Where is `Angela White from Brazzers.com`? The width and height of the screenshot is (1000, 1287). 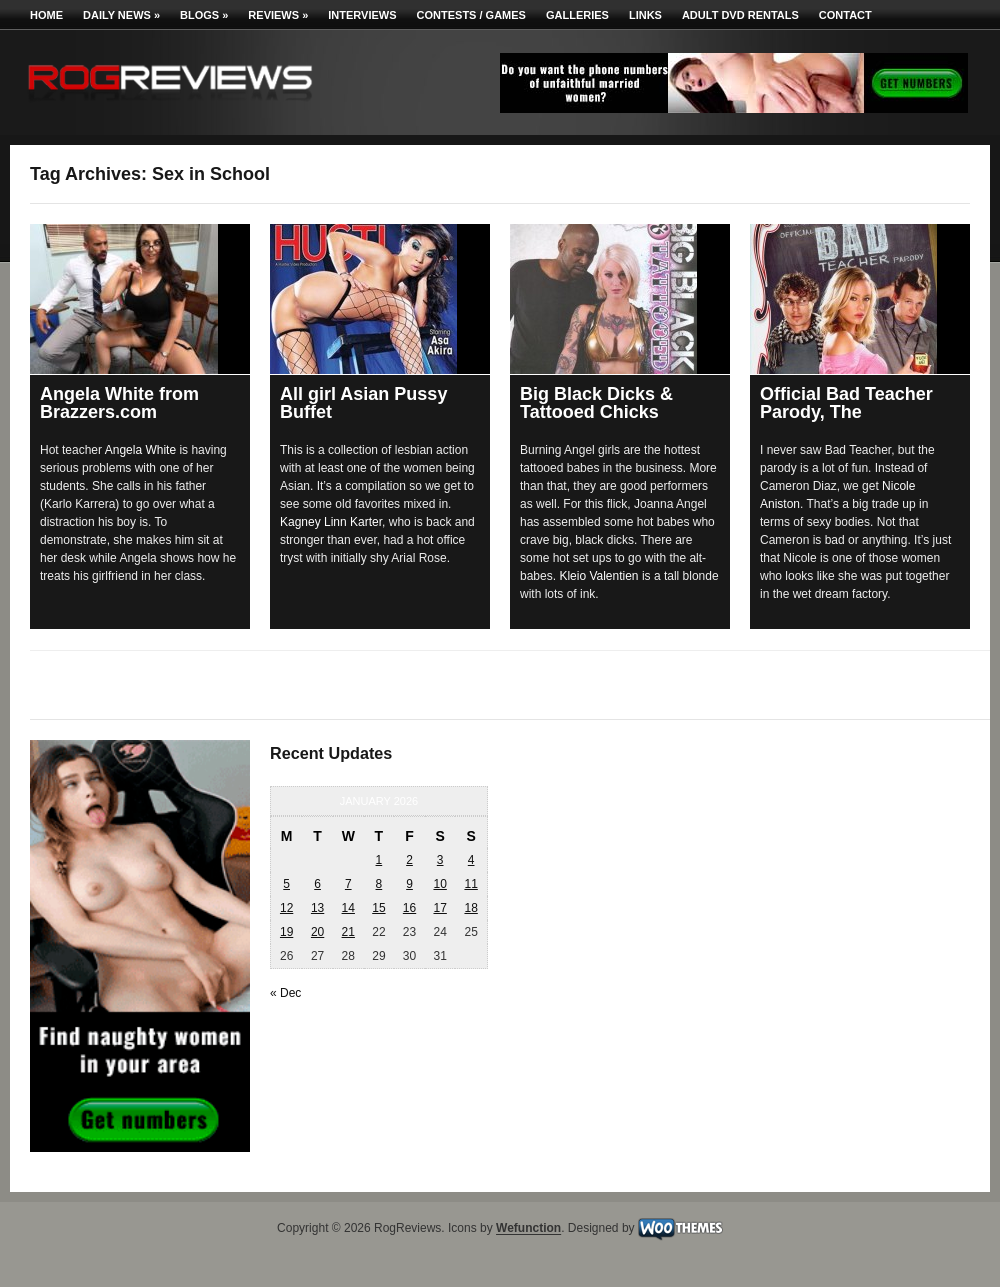
Angela White from Brazzers.com is located at coordinates (119, 403).